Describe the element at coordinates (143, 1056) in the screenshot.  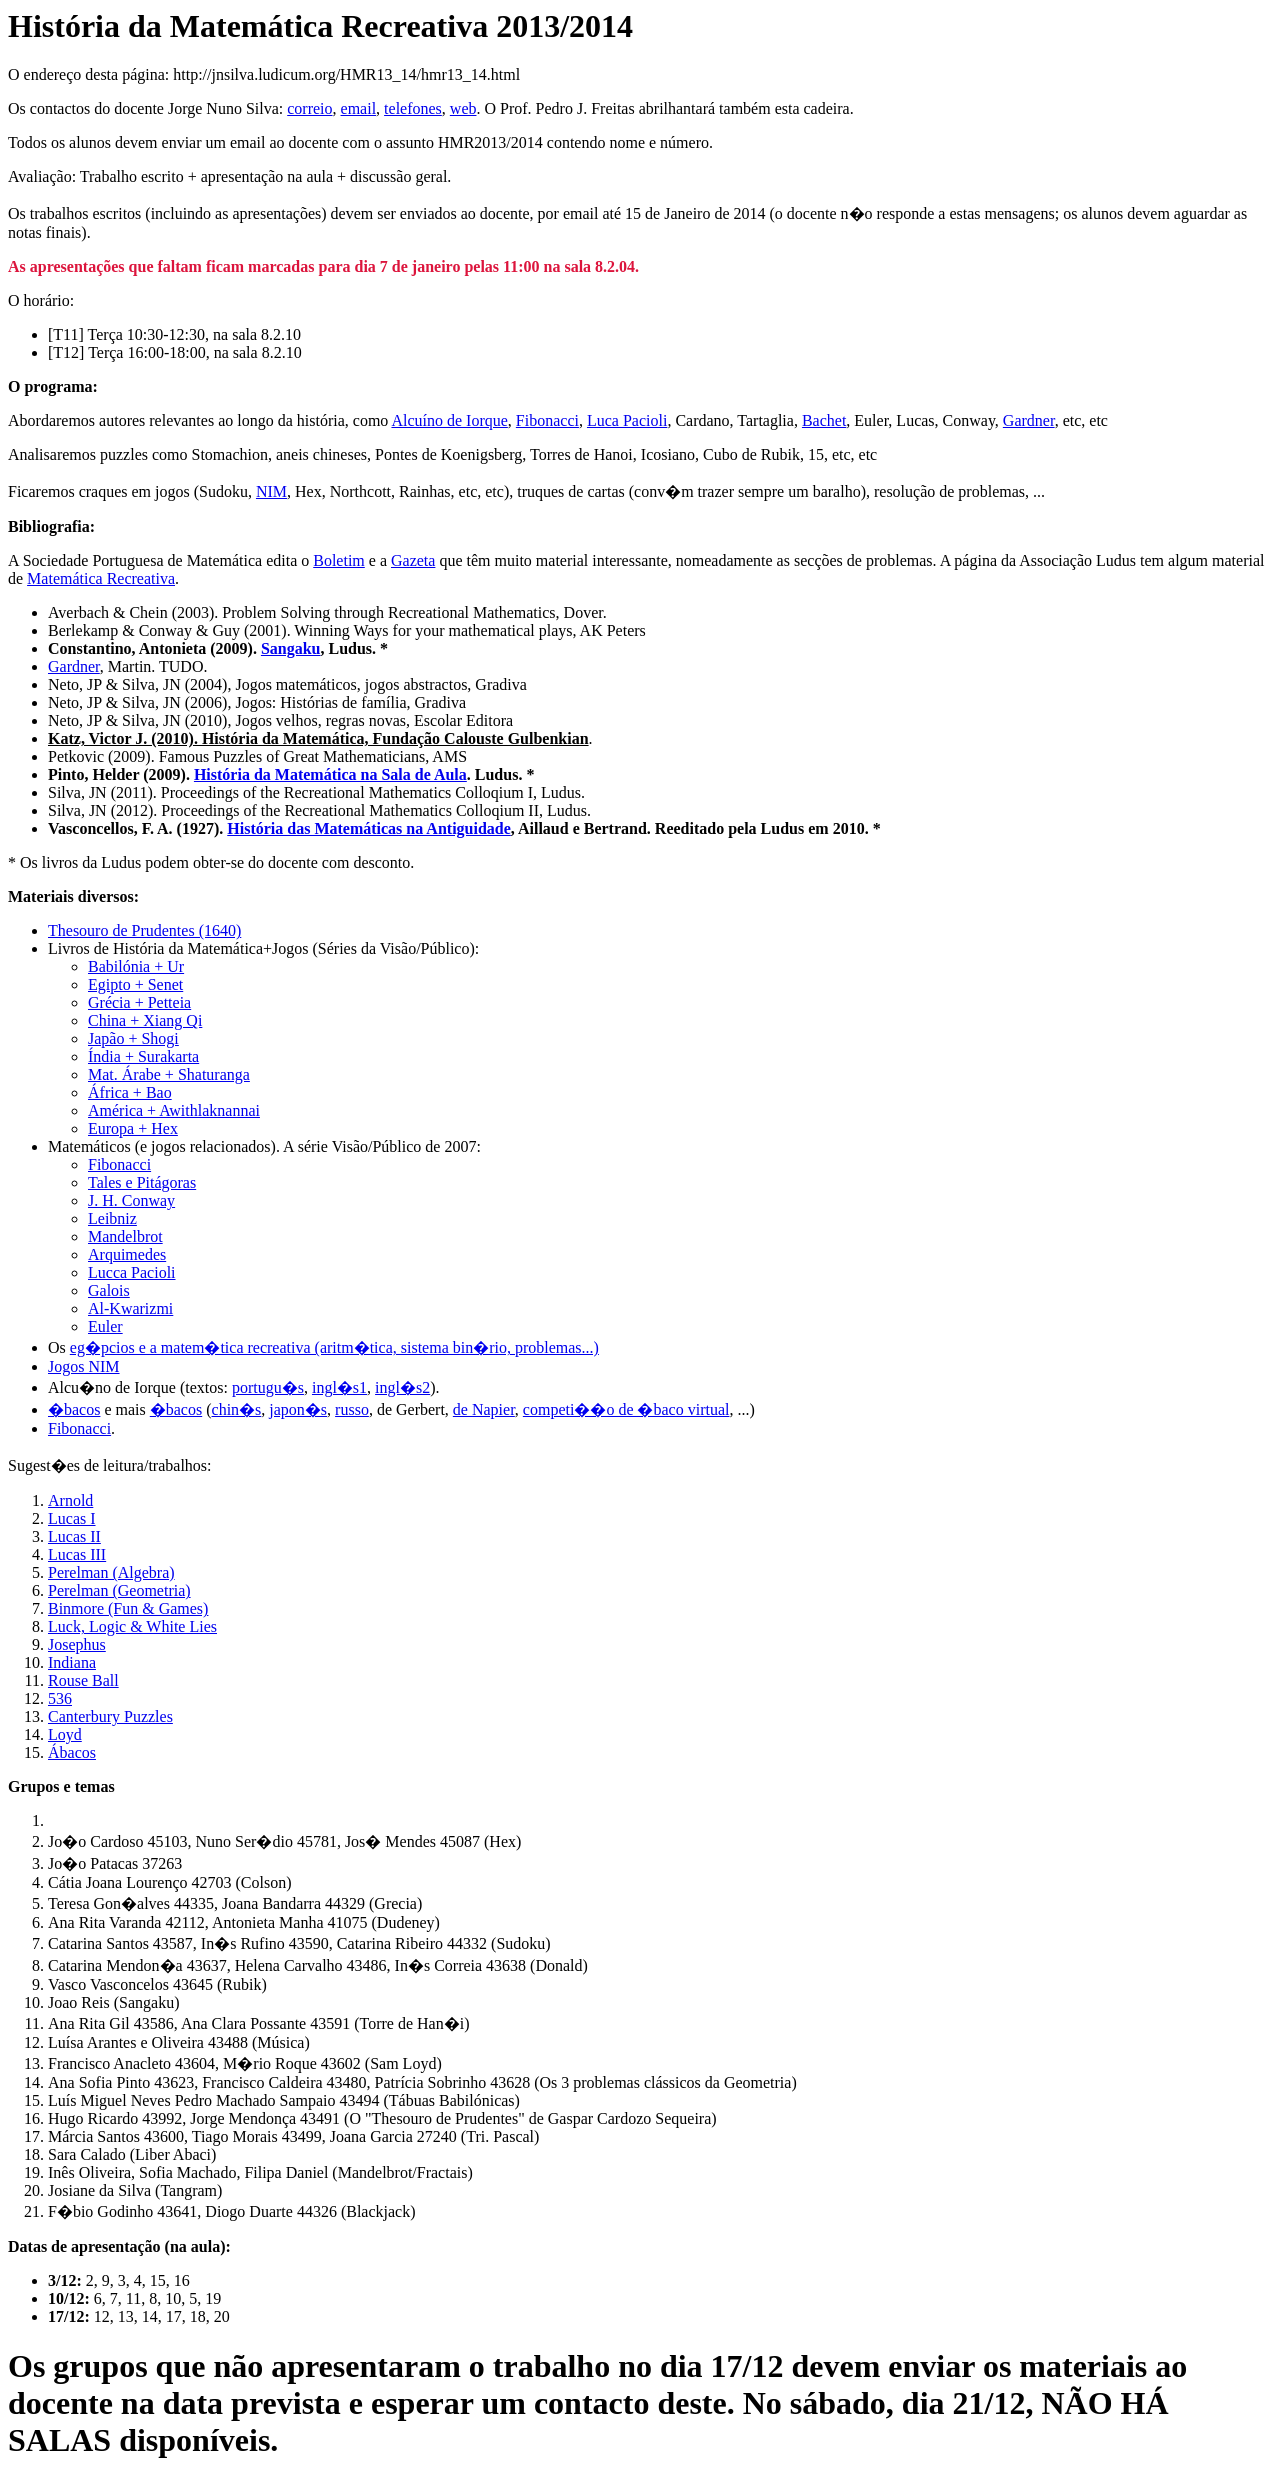
I see `Índia + Surakarta` at that location.